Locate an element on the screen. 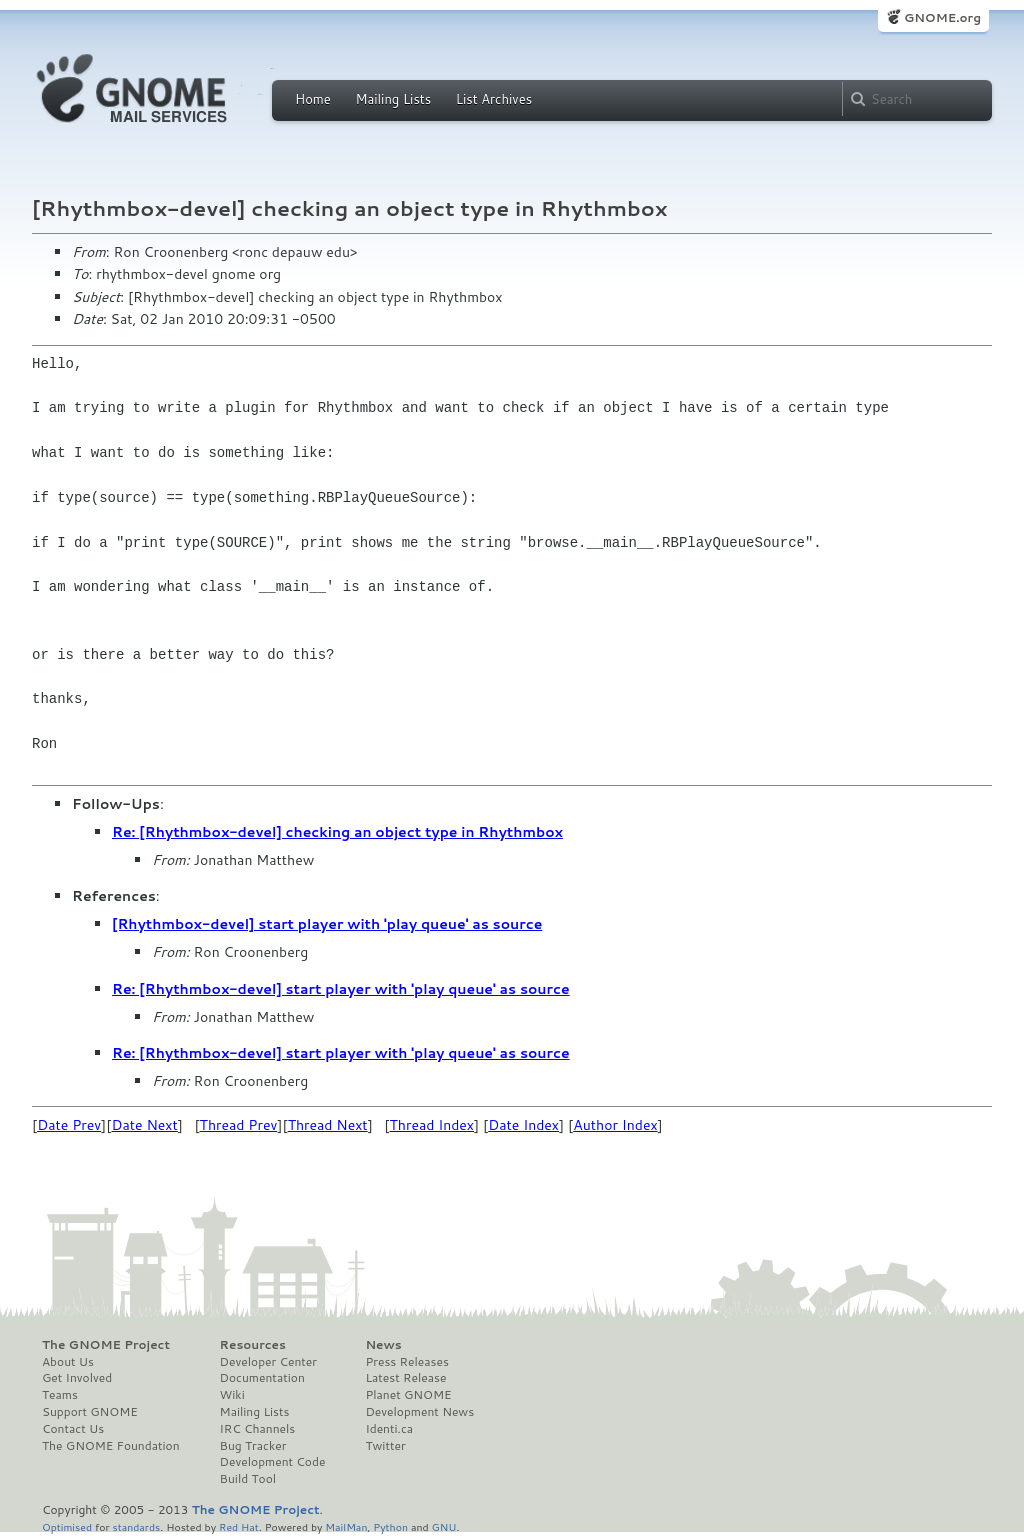 The height and width of the screenshot is (1536, 1024). The GNOME Foundation is located at coordinates (111, 1446).